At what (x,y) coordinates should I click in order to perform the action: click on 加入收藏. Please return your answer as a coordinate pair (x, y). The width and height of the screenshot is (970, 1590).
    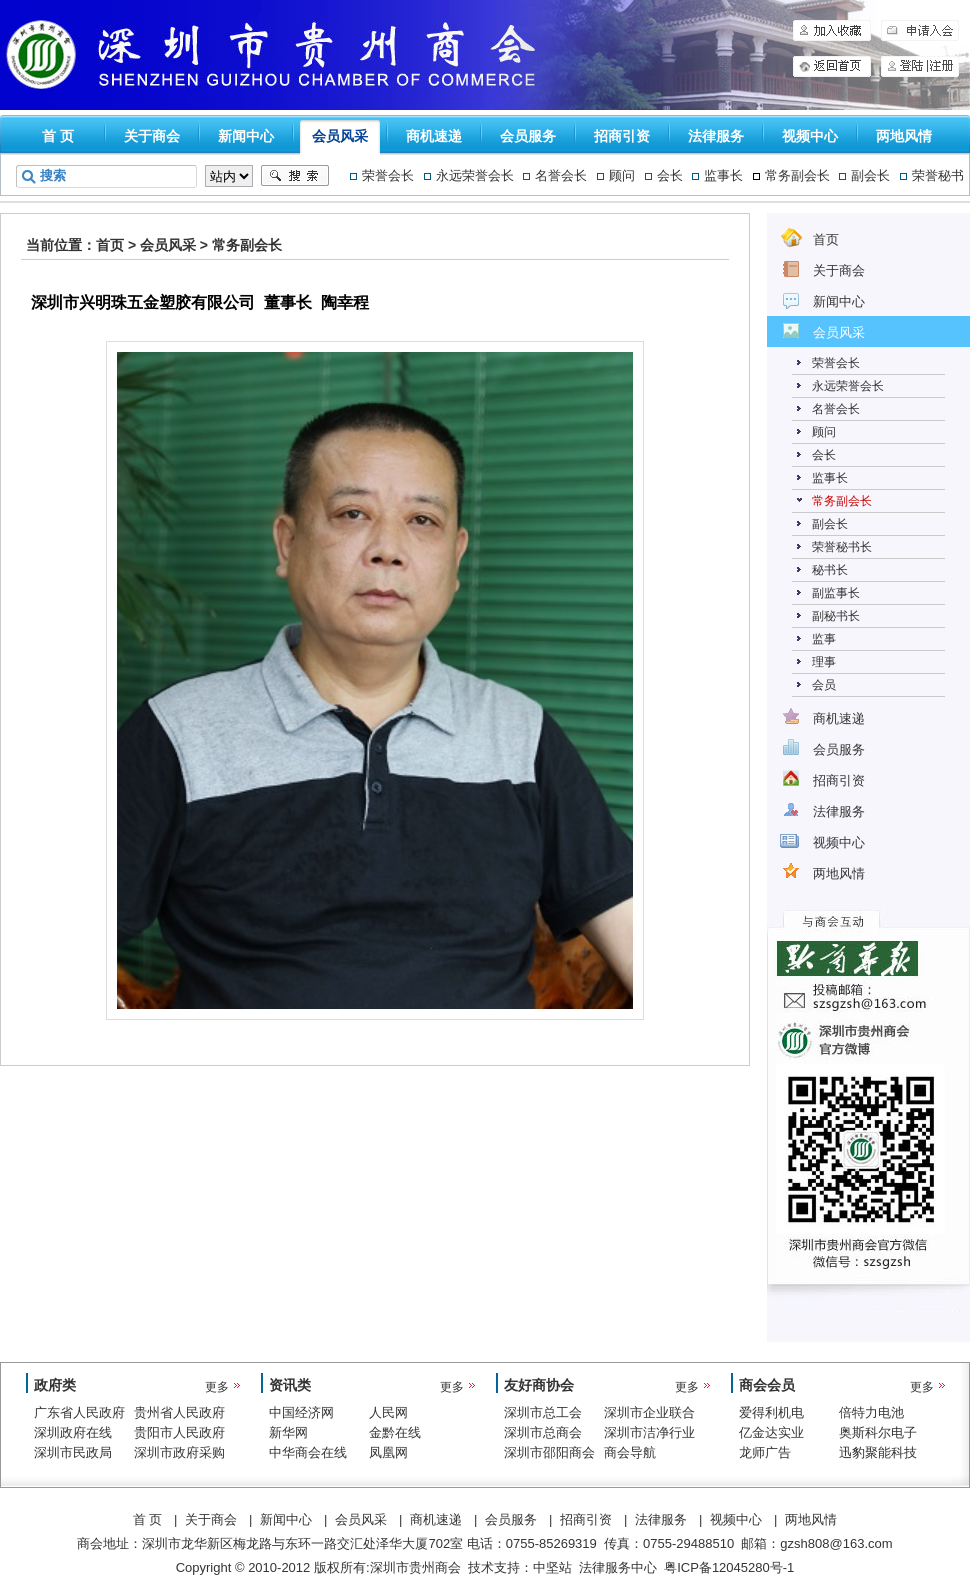
    Looking at the image, I should click on (832, 30).